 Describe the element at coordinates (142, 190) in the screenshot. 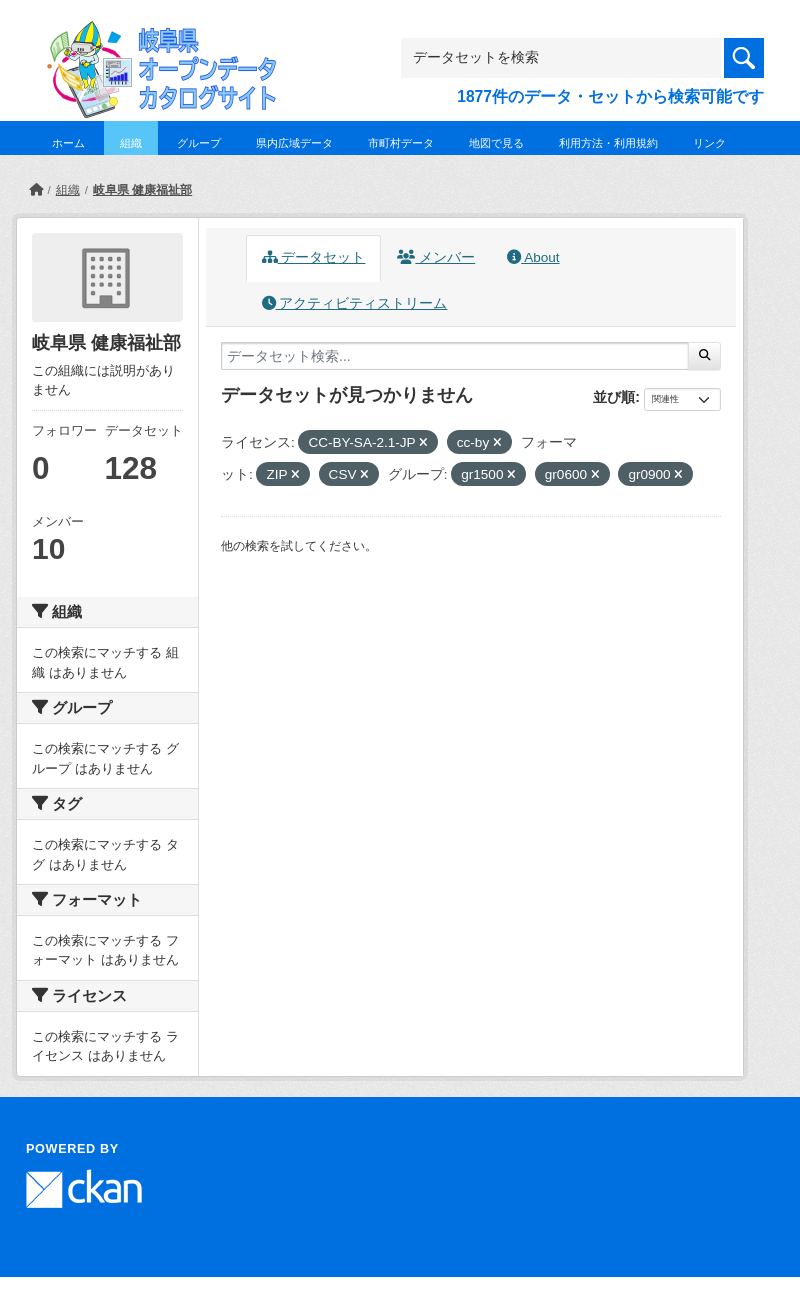

I see `岐阜県 健康福祉部` at that location.